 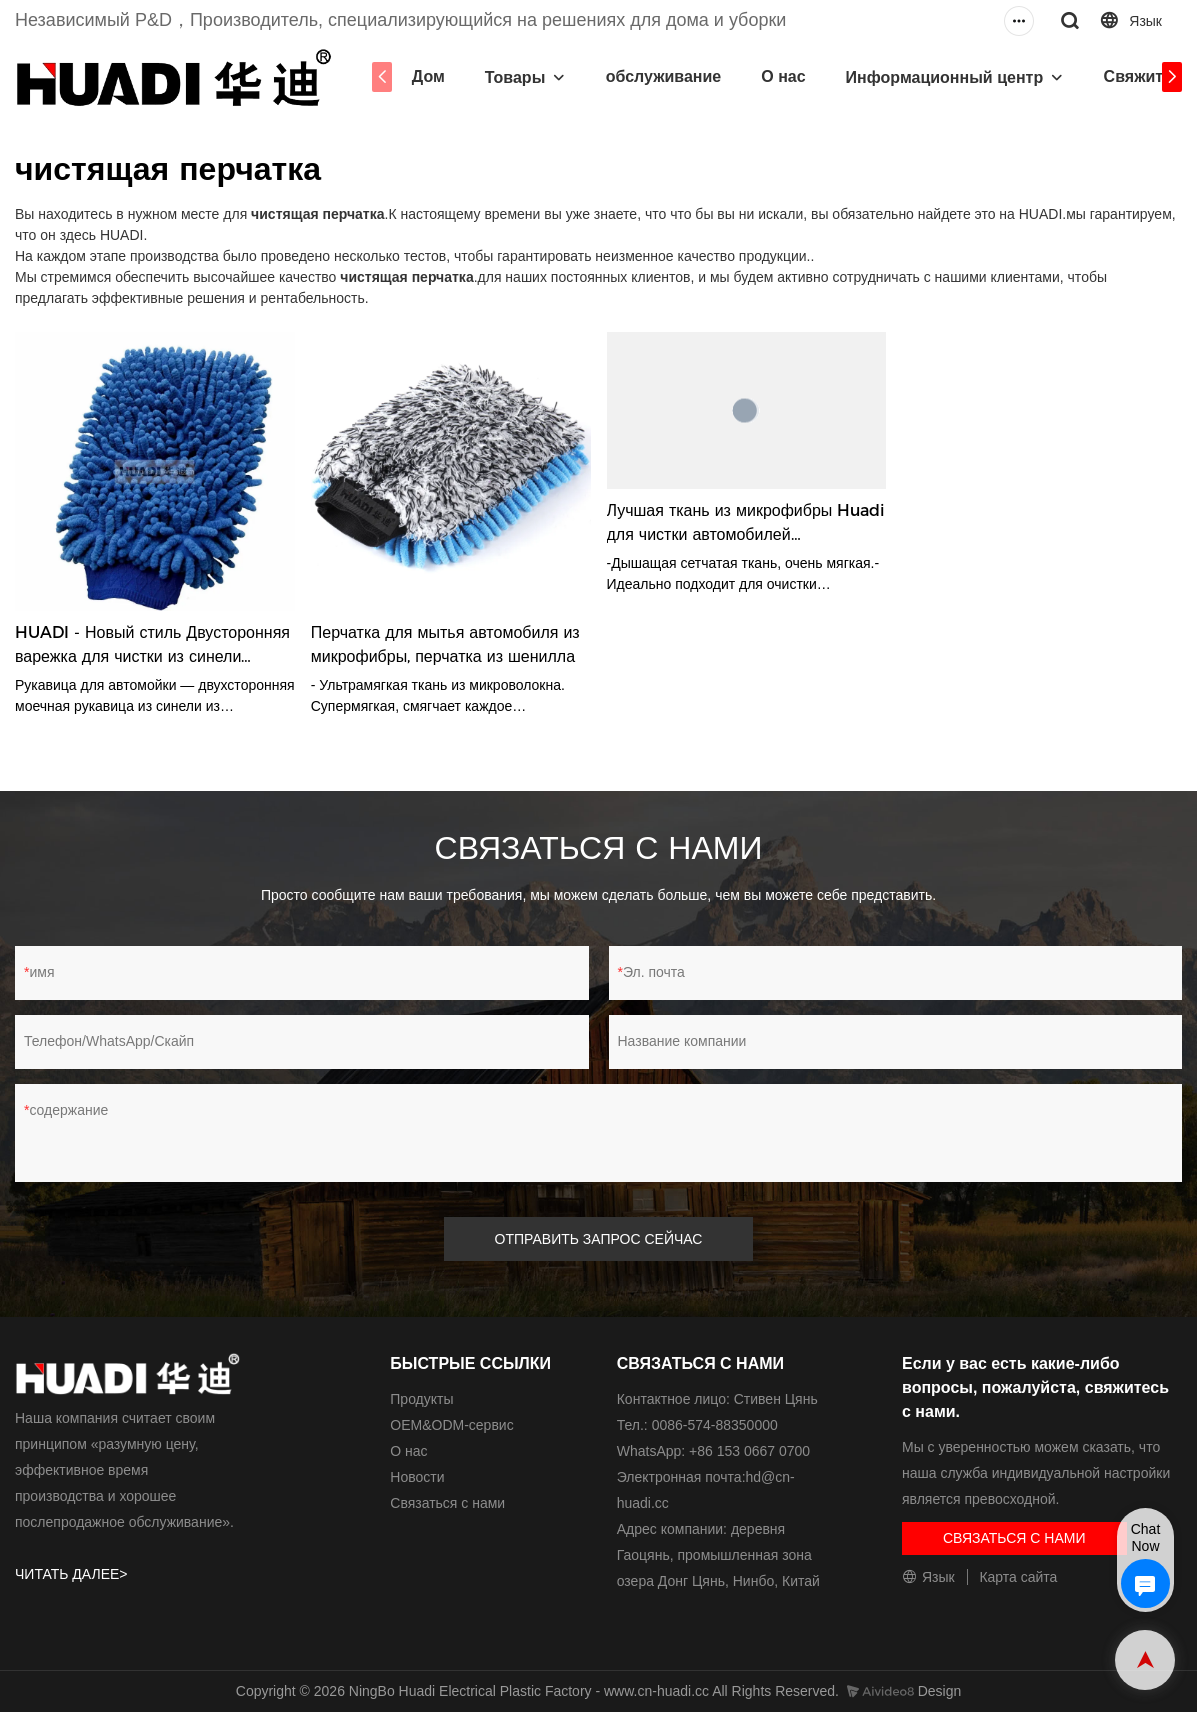 I want to click on обслуживание, so click(x=664, y=76).